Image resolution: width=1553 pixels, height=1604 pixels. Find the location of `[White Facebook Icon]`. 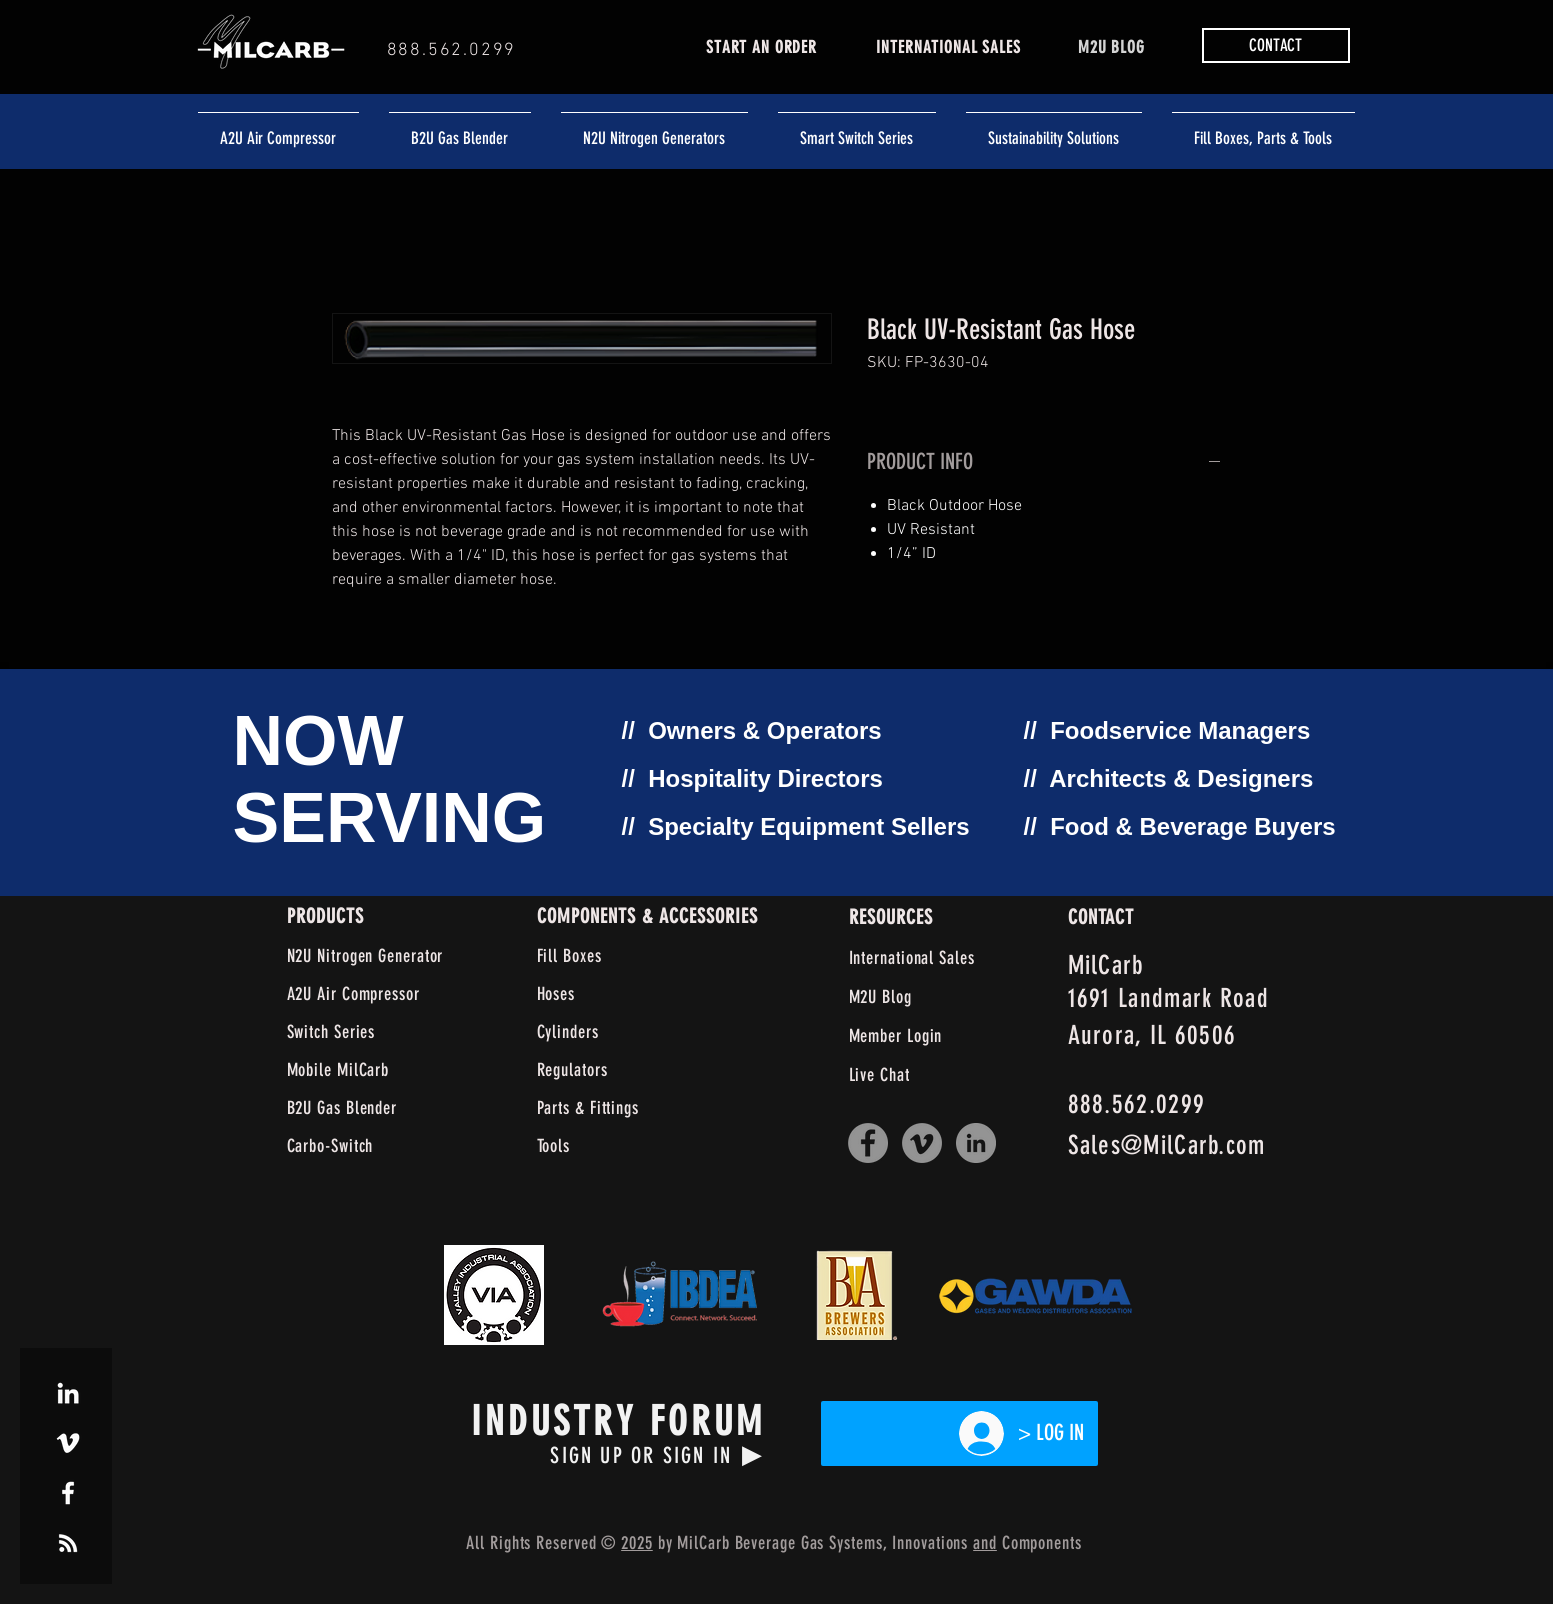

[White Facebook Icon] is located at coordinates (68, 1493).